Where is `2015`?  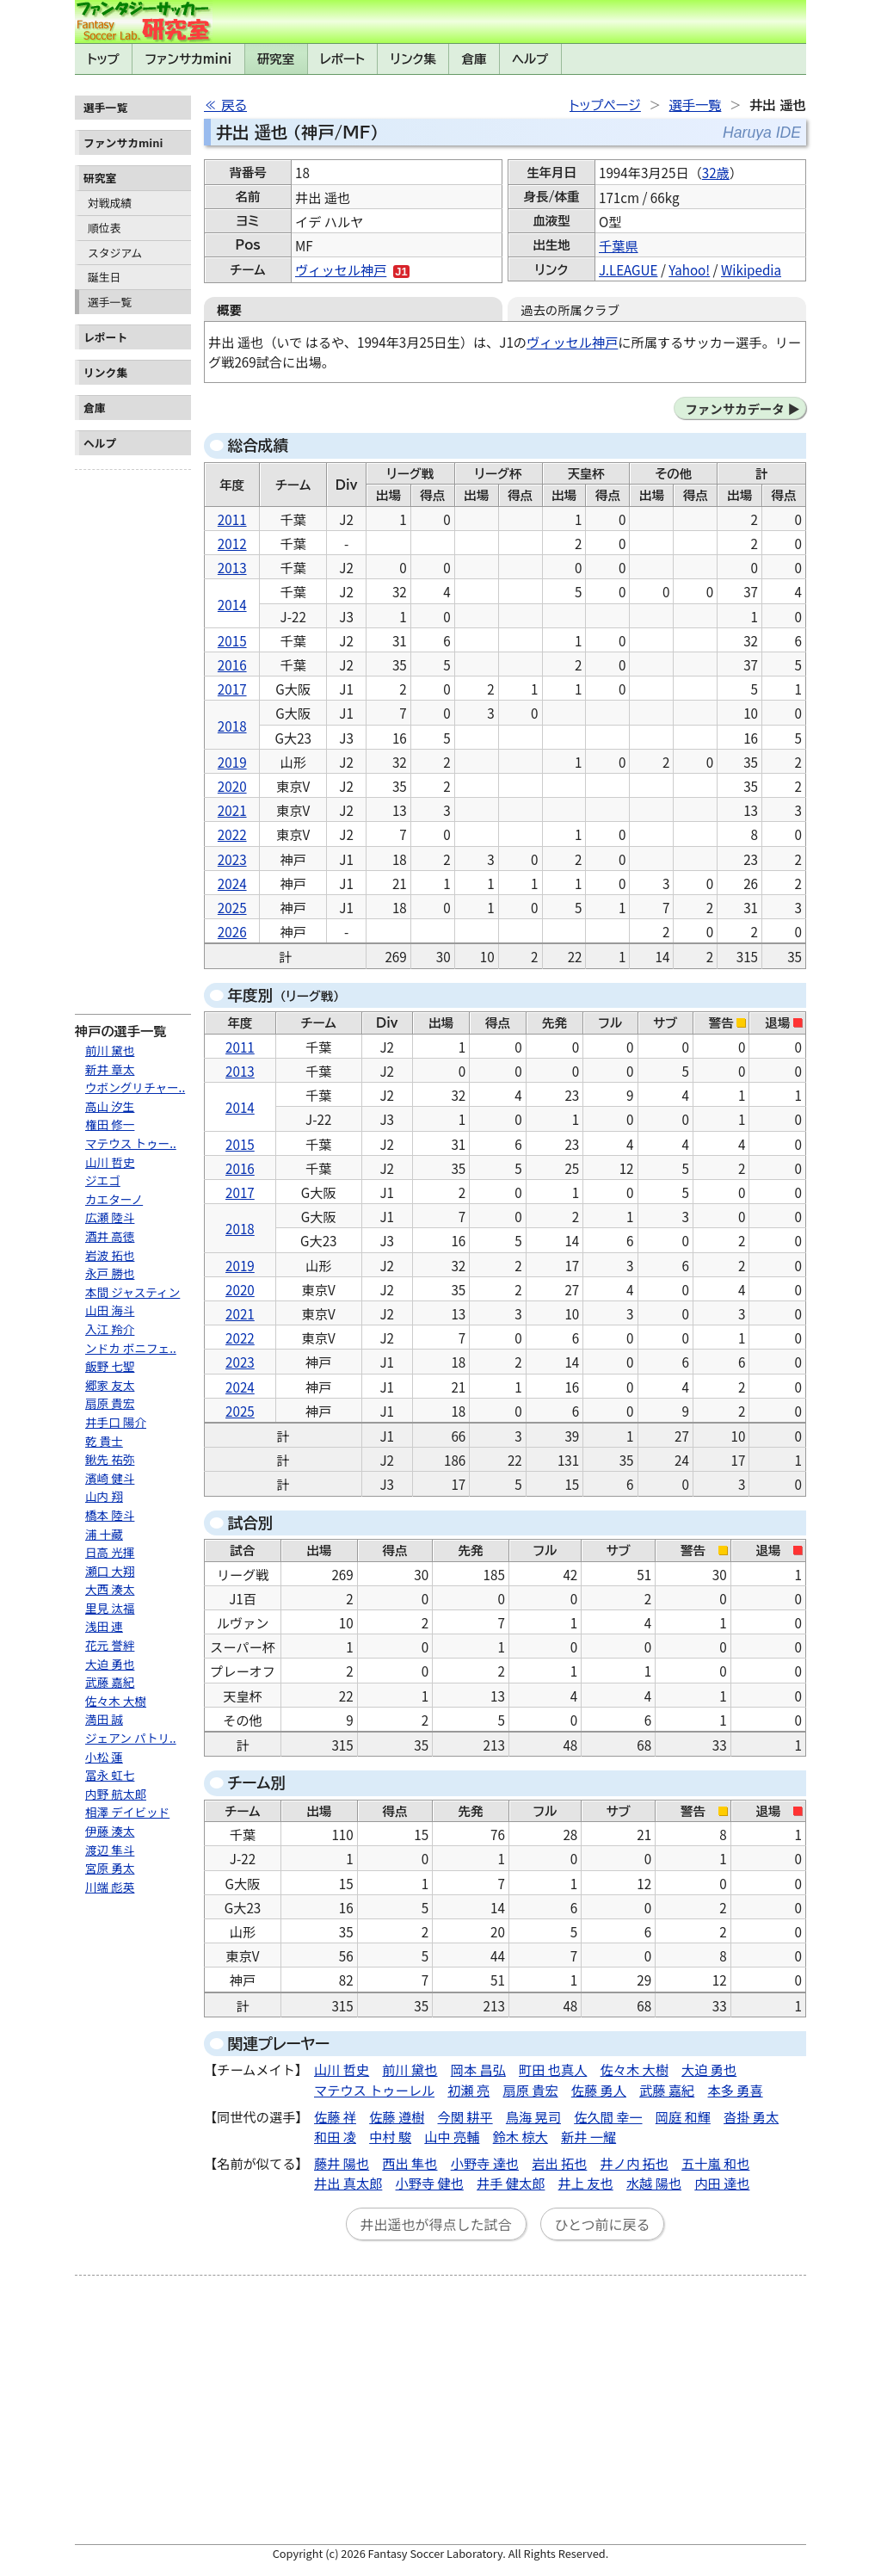
2015 is located at coordinates (232, 640).